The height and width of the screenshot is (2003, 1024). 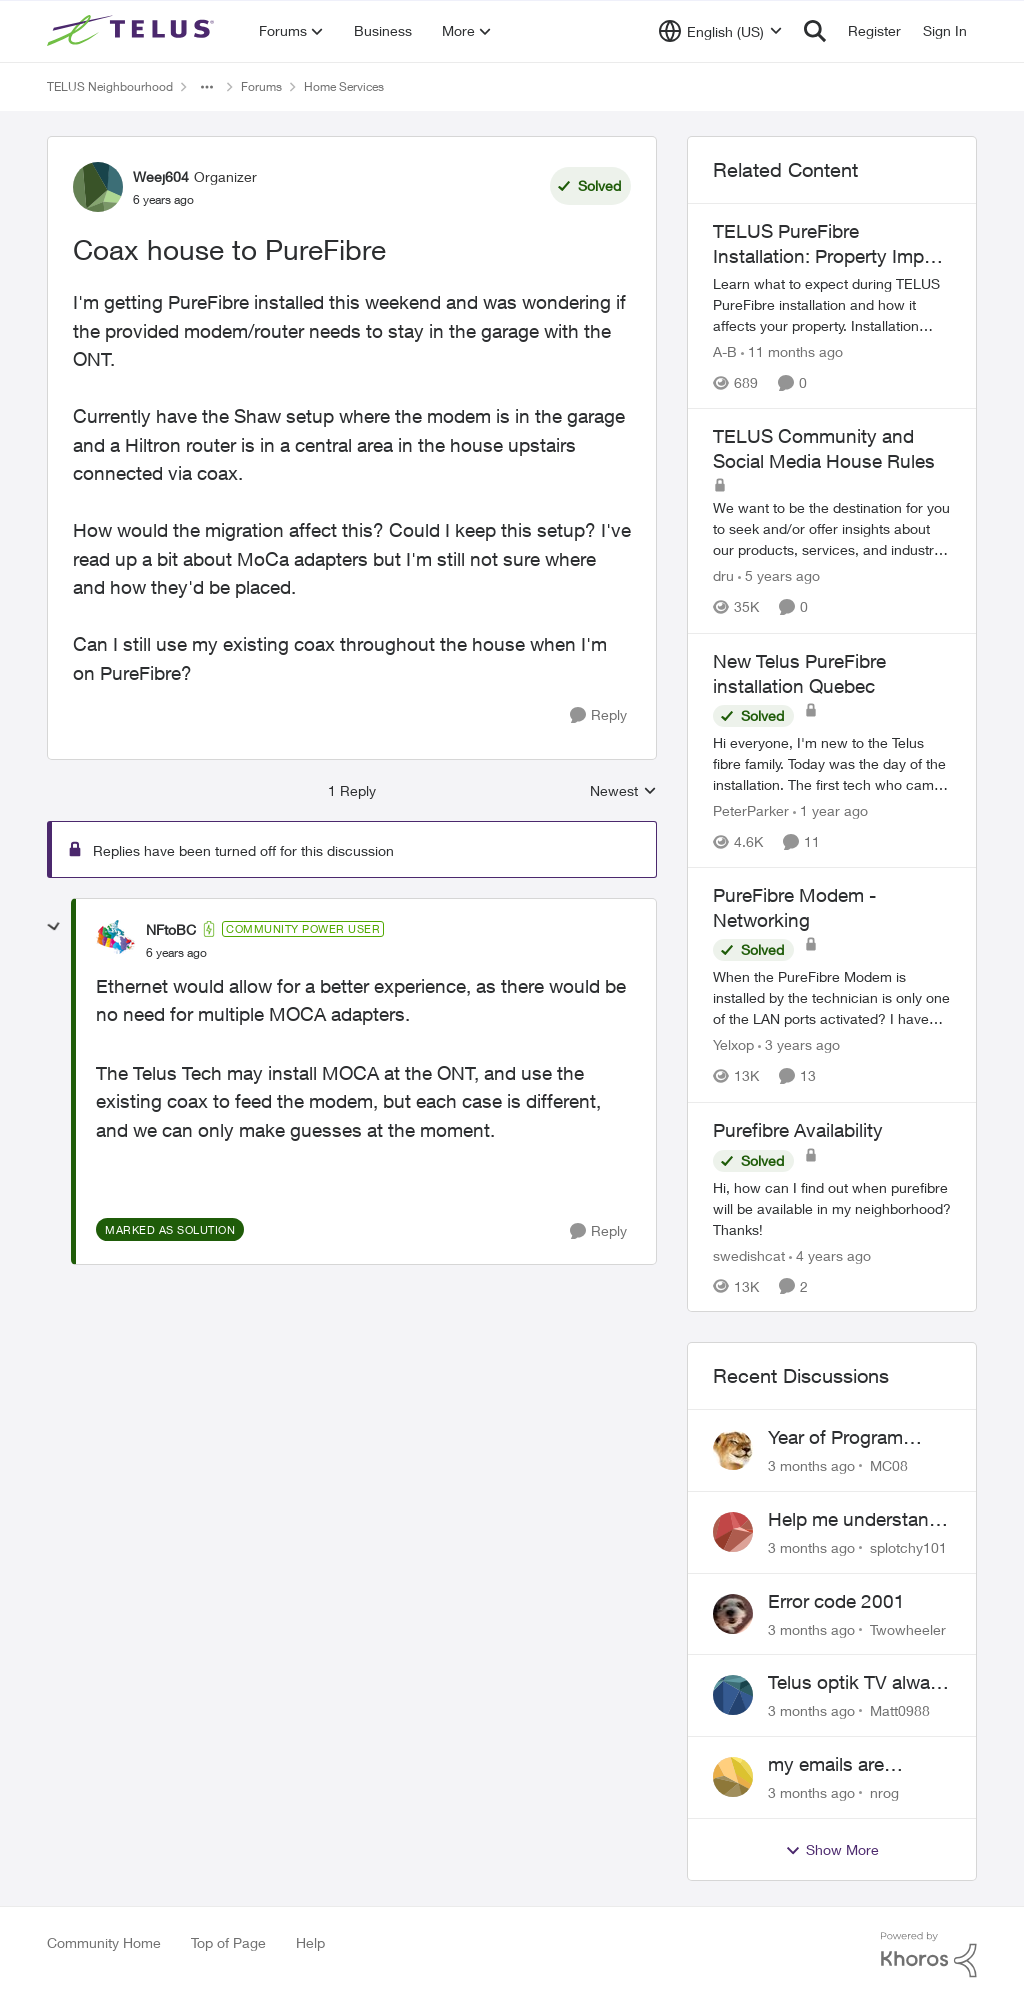 I want to click on [Go to community home page], so click(x=133, y=31).